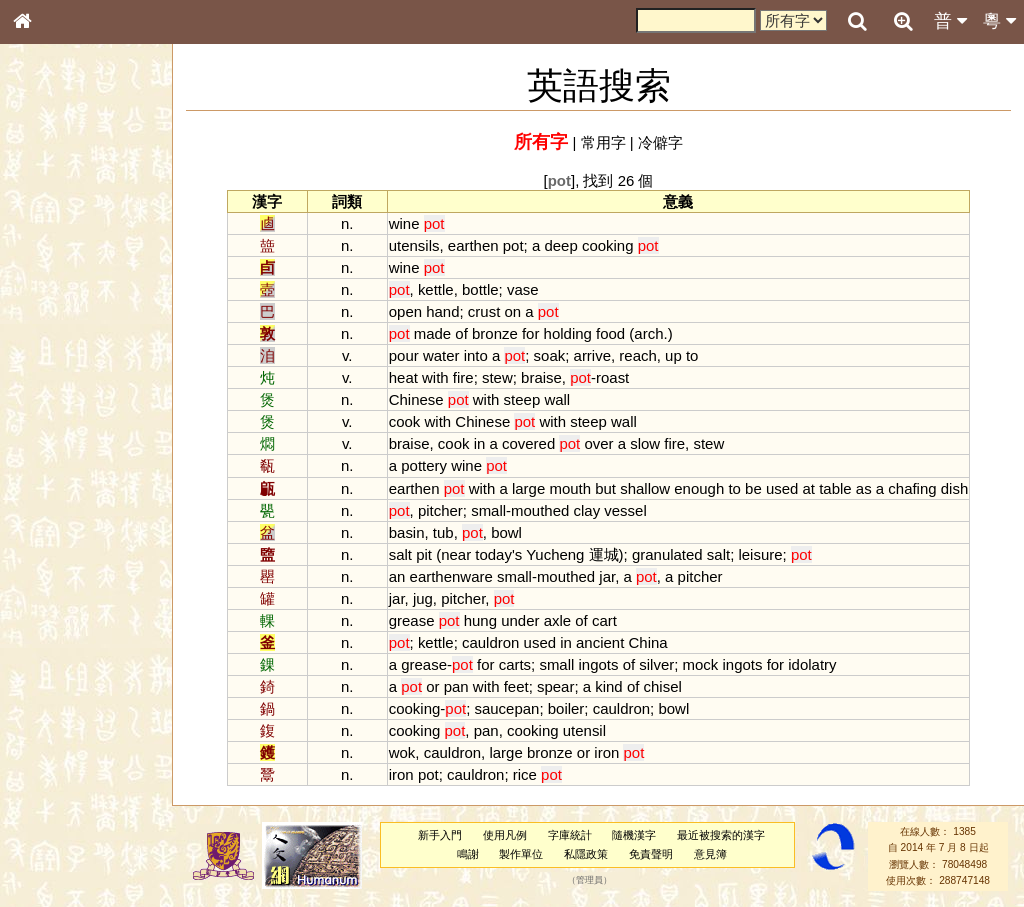 The height and width of the screenshot is (907, 1024). Describe the element at coordinates (424, 554) in the screenshot. I see `pit` at that location.